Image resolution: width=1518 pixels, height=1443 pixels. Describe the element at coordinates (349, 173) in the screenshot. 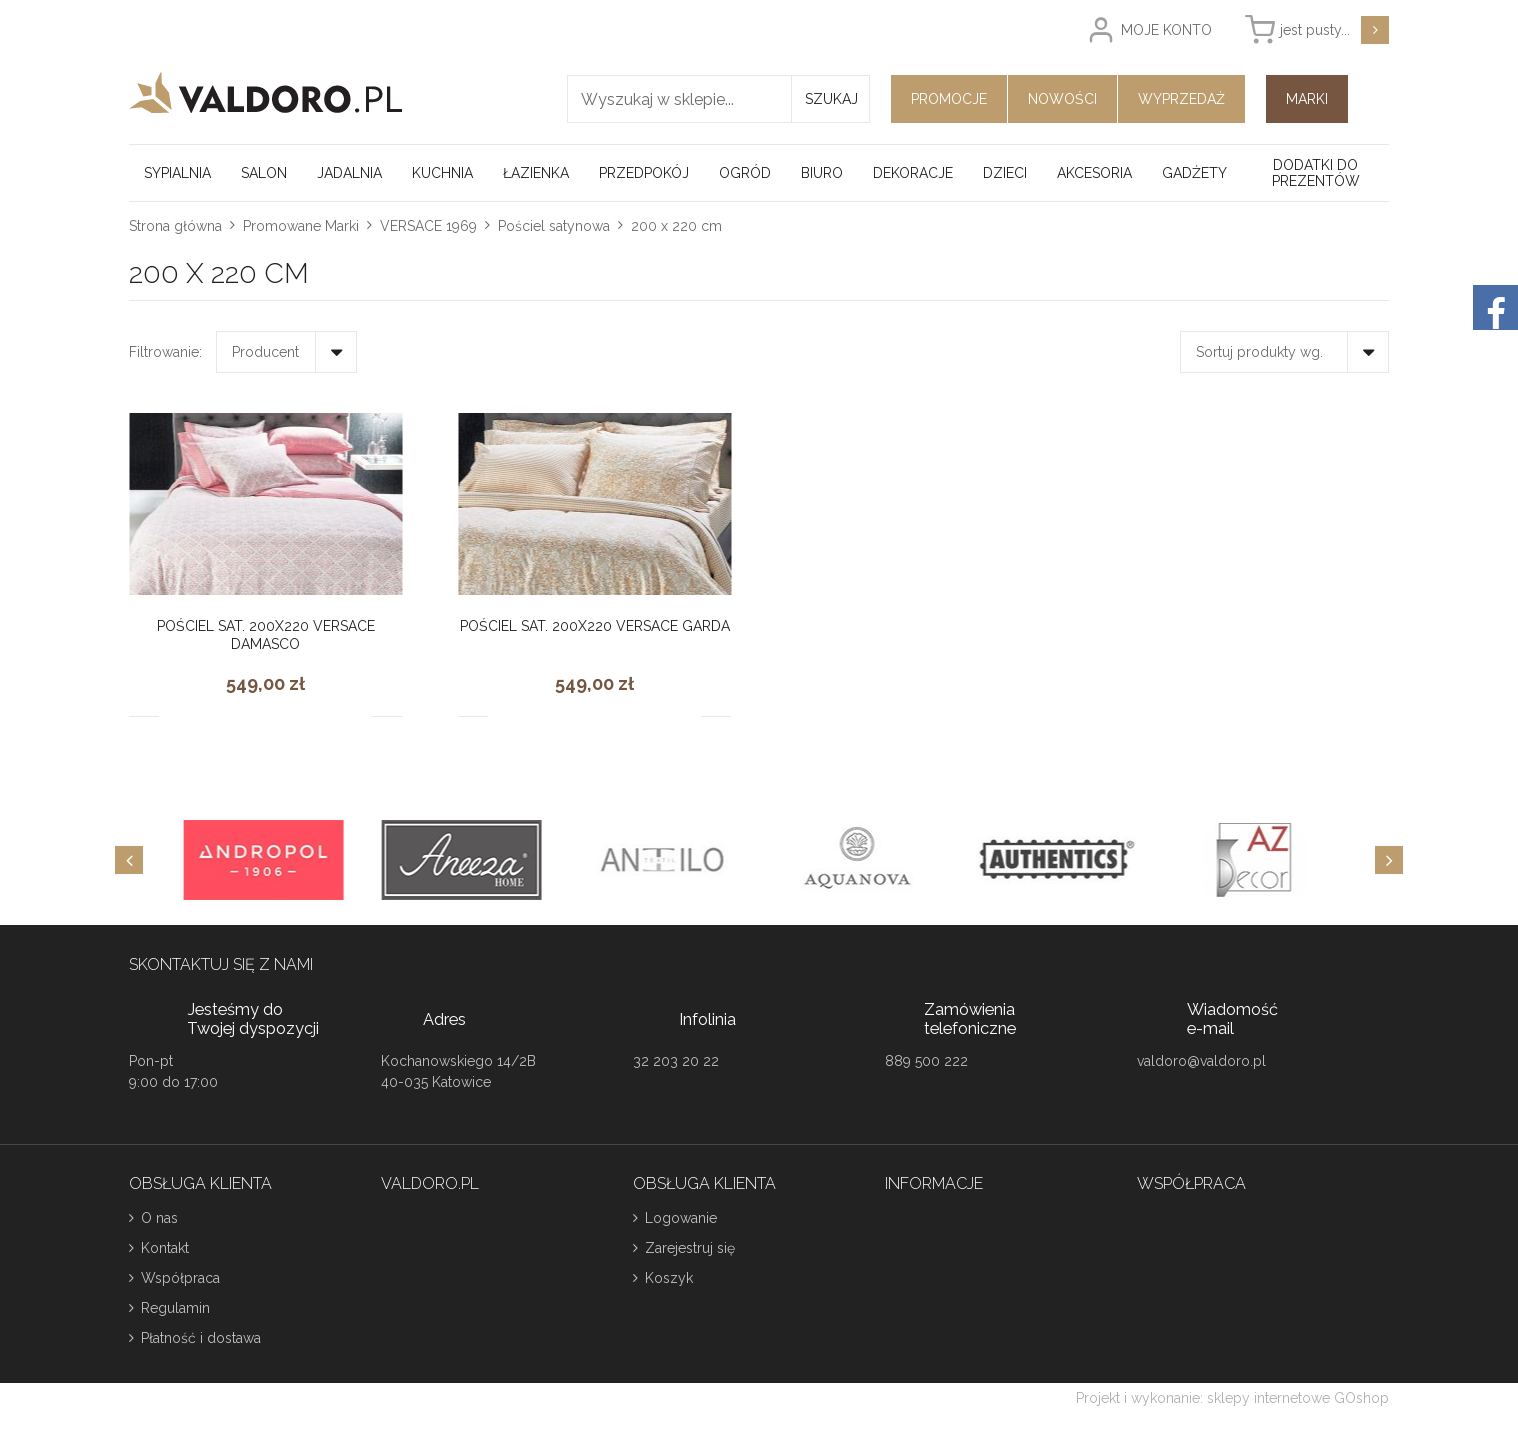

I see `Jadalnia` at that location.